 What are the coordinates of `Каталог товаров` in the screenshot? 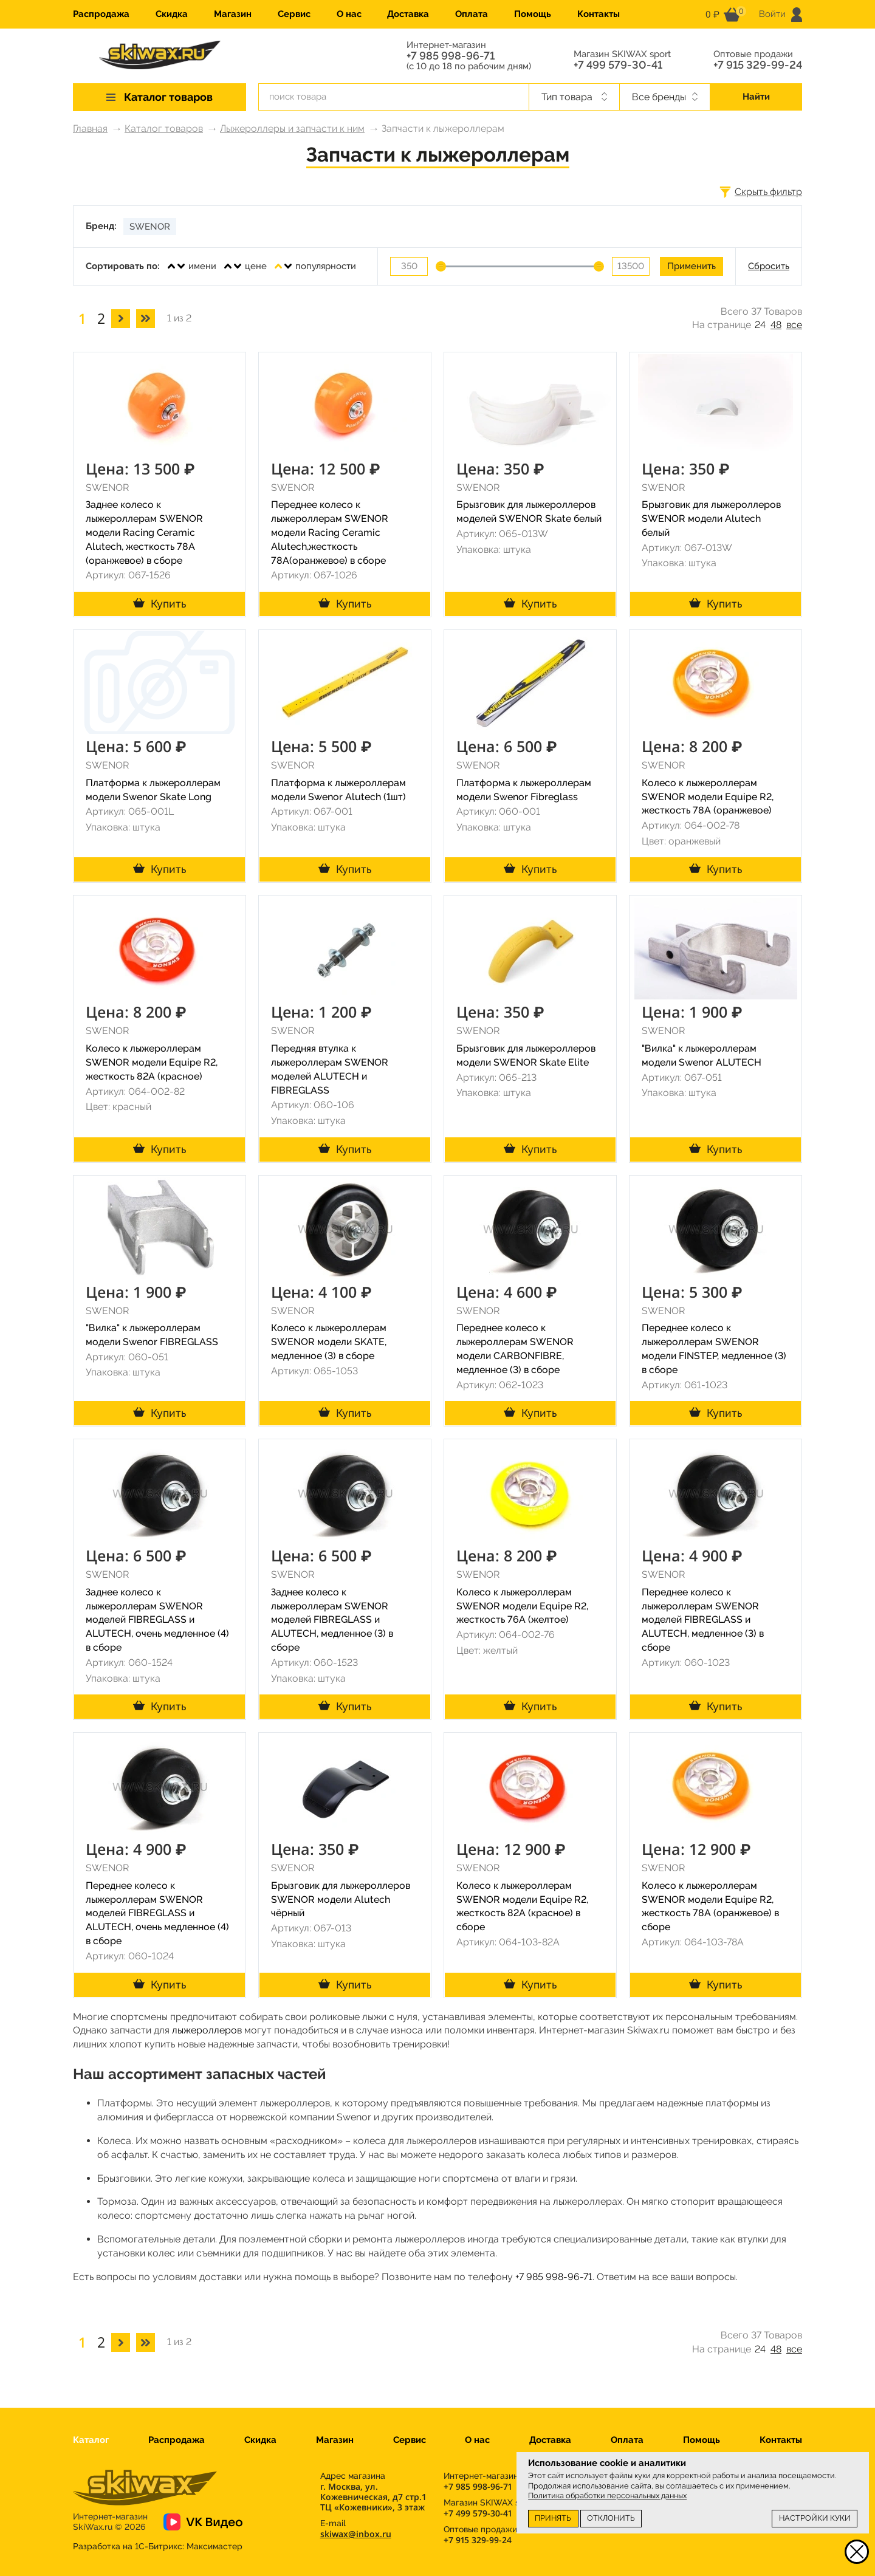 It's located at (164, 128).